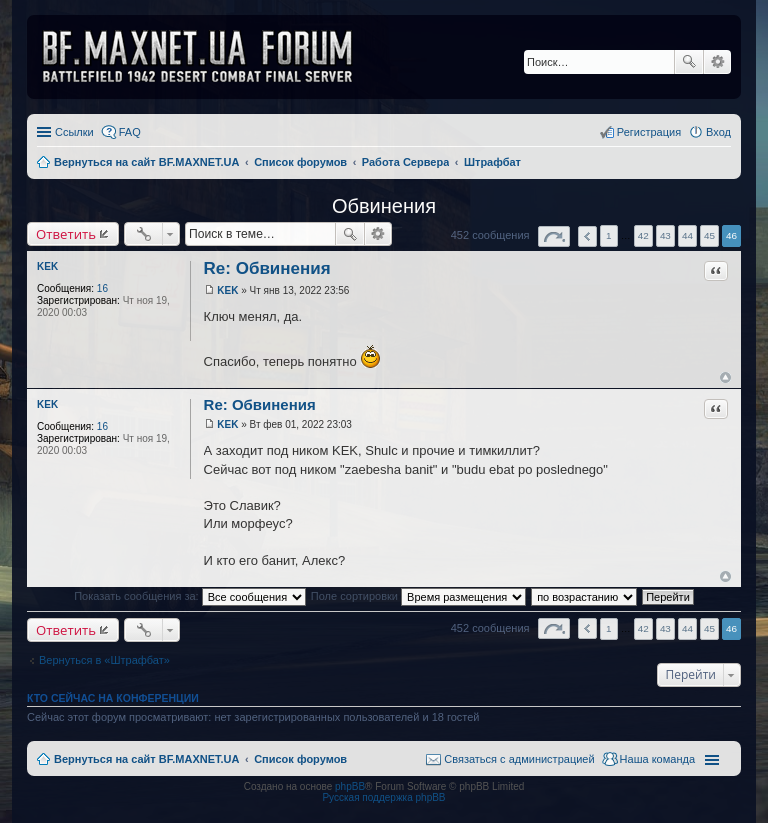 Image resolution: width=768 pixels, height=823 pixels. Describe the element at coordinates (687, 235) in the screenshot. I see `44 [button]` at that location.